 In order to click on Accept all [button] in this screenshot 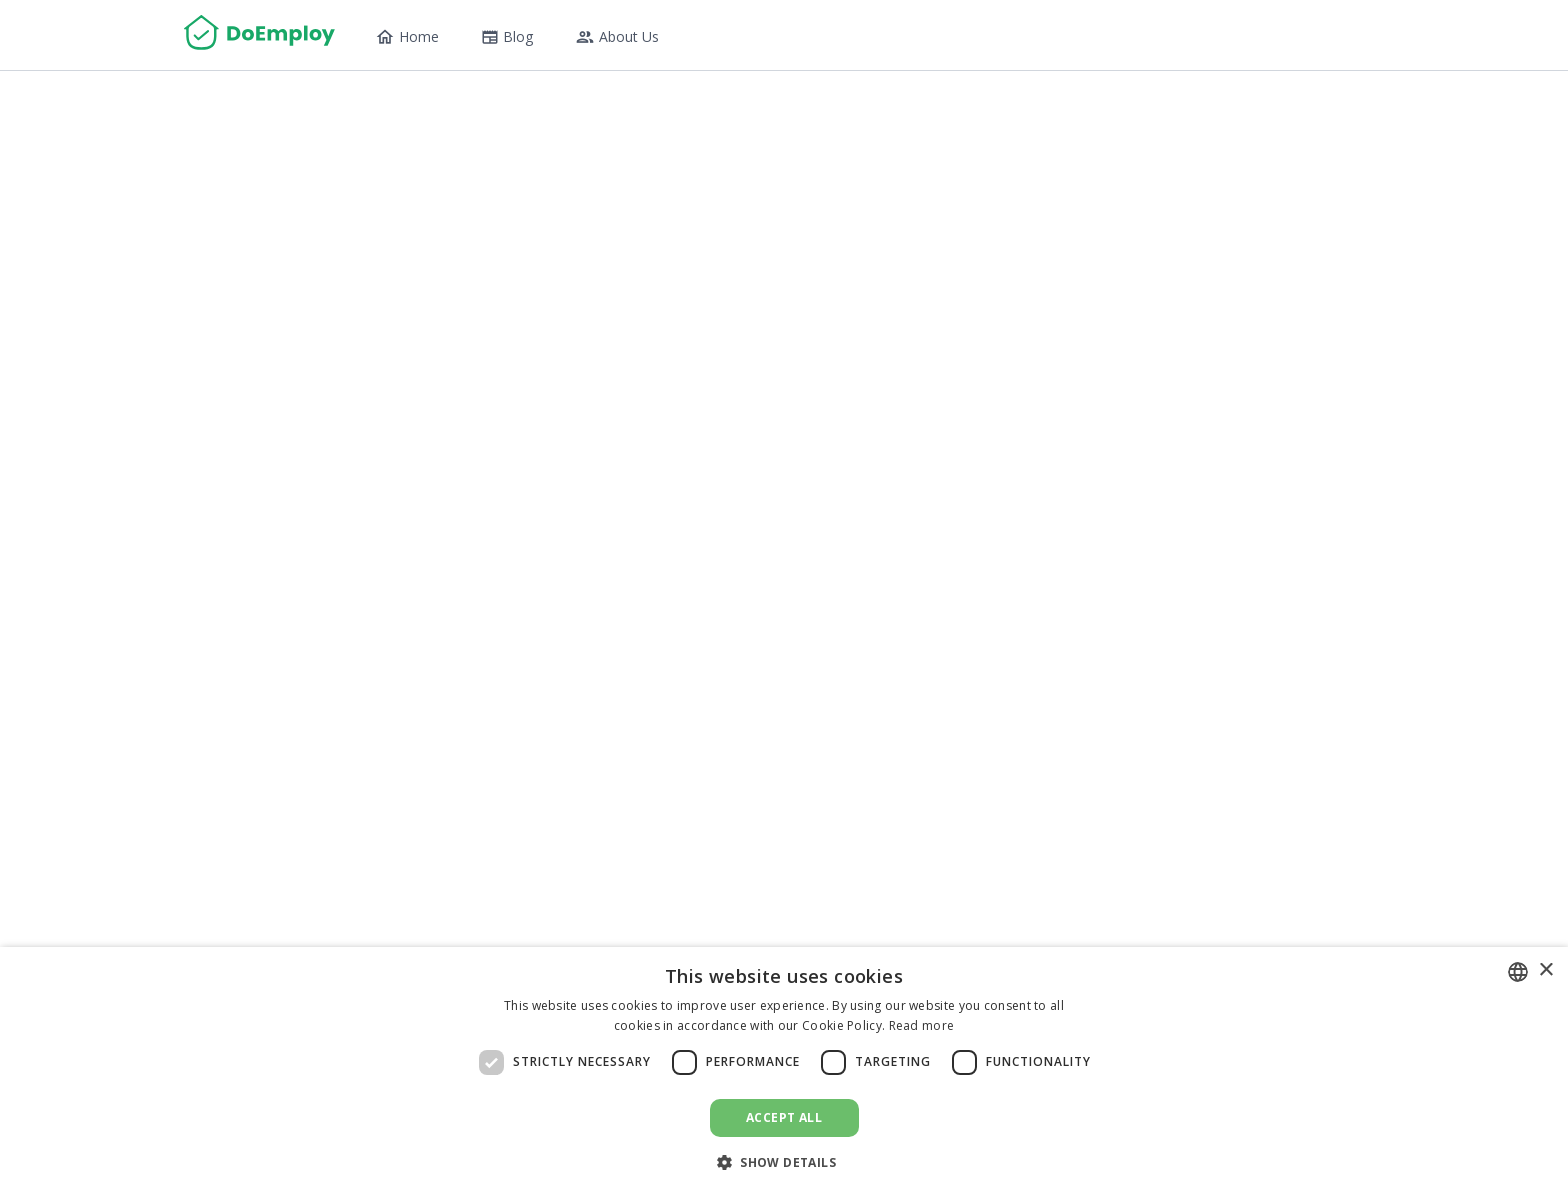, I will do `click(784, 1117)`.